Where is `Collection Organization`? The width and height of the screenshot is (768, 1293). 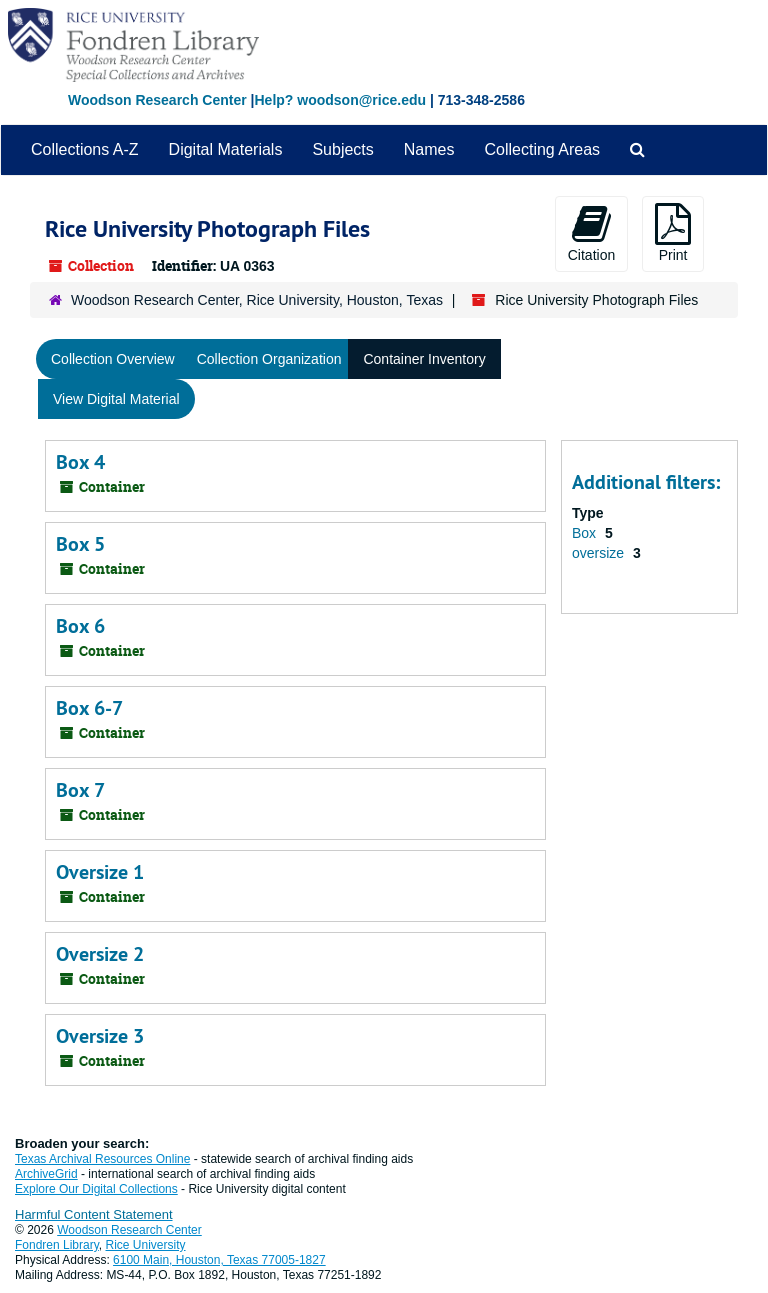
Collection Organization is located at coordinates (269, 359).